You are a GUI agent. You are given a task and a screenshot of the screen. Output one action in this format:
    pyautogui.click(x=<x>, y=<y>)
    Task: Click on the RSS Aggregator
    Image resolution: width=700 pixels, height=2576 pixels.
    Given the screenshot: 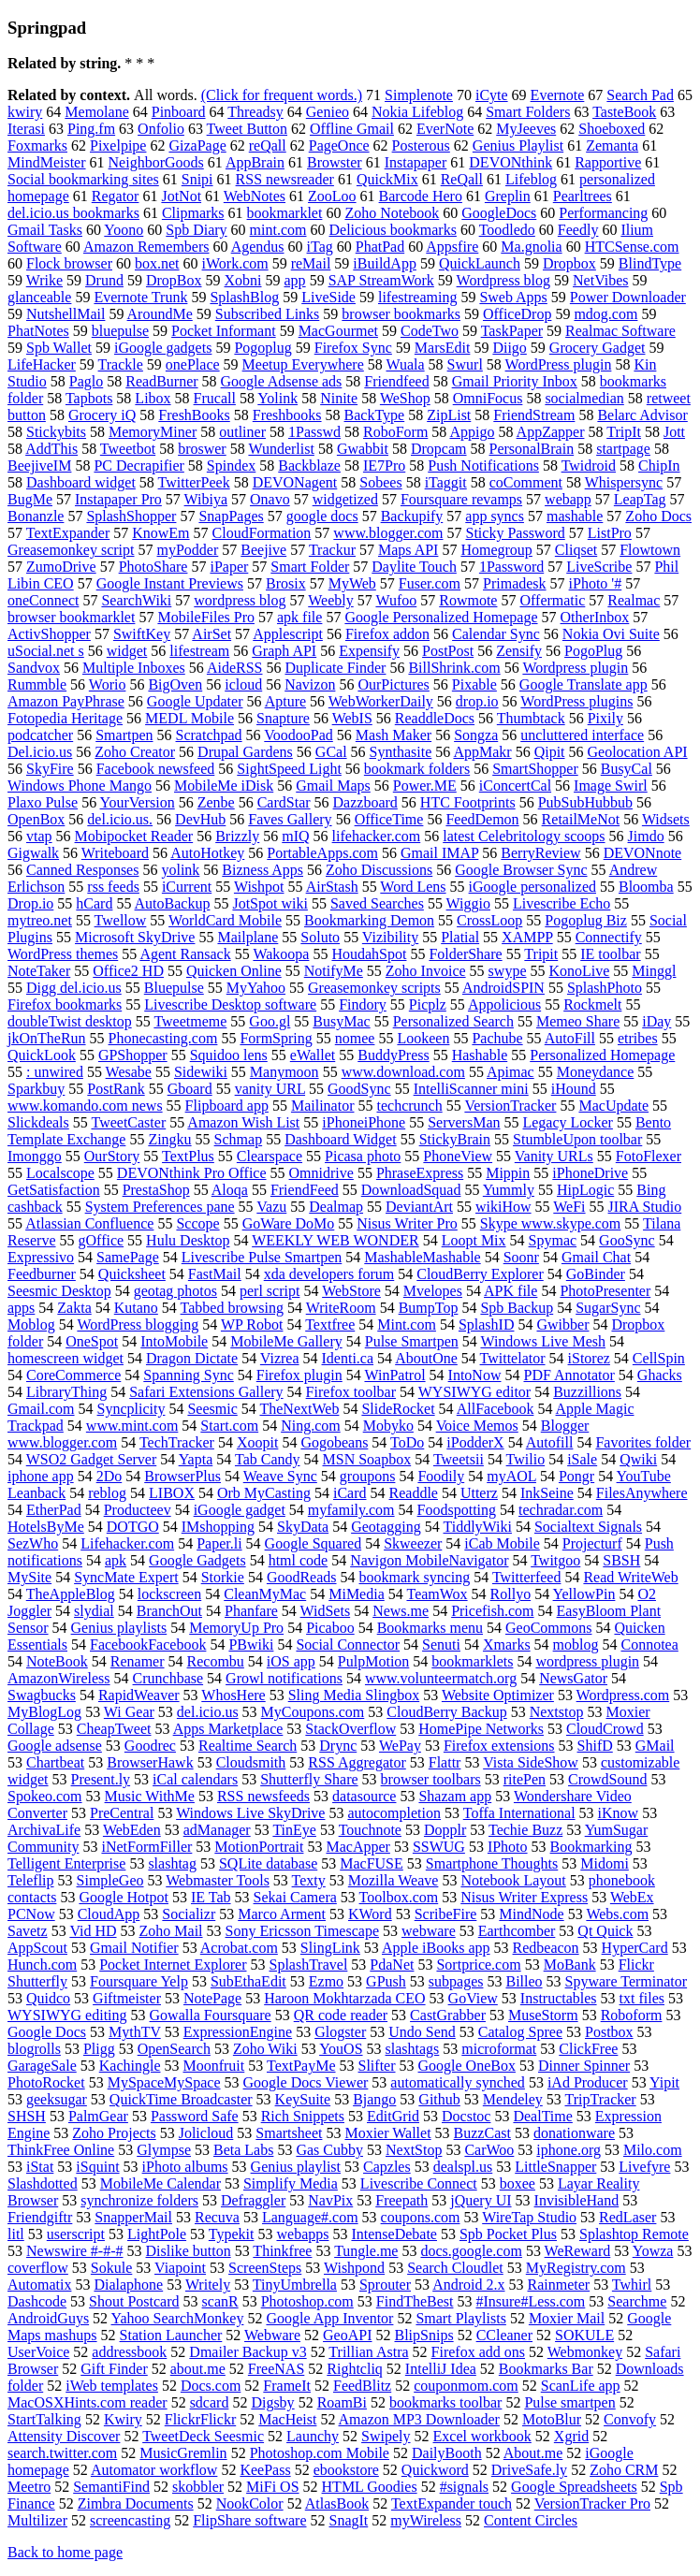 What is the action you would take?
    pyautogui.click(x=356, y=1762)
    